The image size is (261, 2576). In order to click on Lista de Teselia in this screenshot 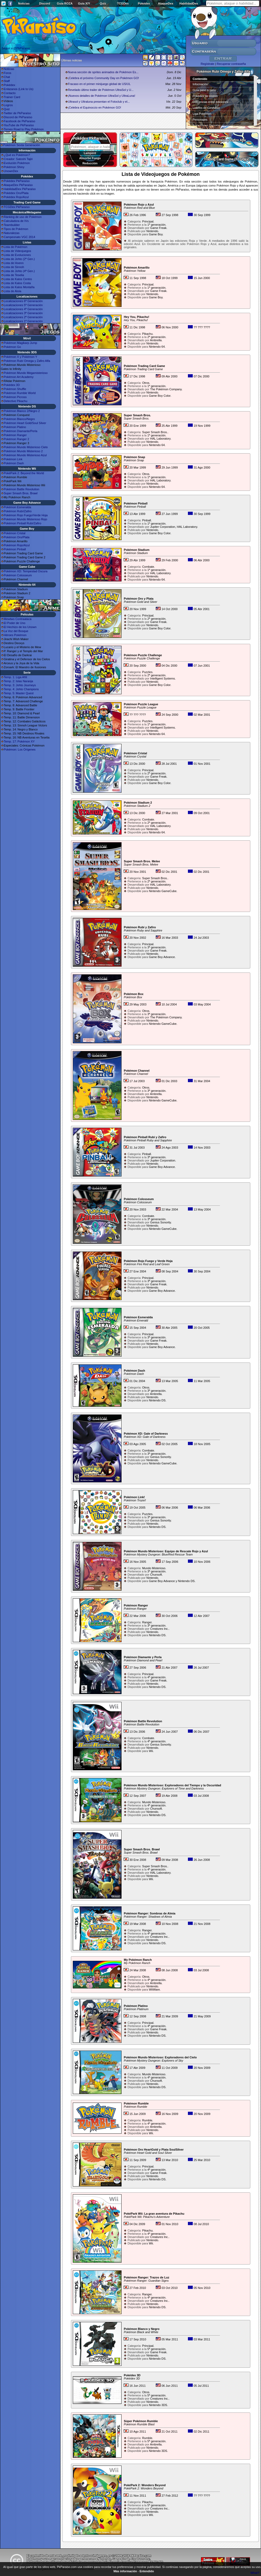, I will do `click(14, 275)`.